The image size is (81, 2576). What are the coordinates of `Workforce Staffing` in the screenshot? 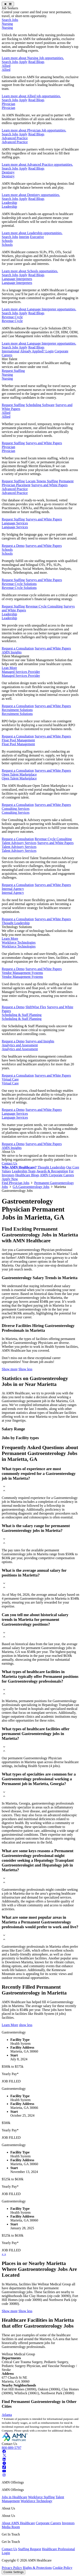 It's located at (41, 2497).